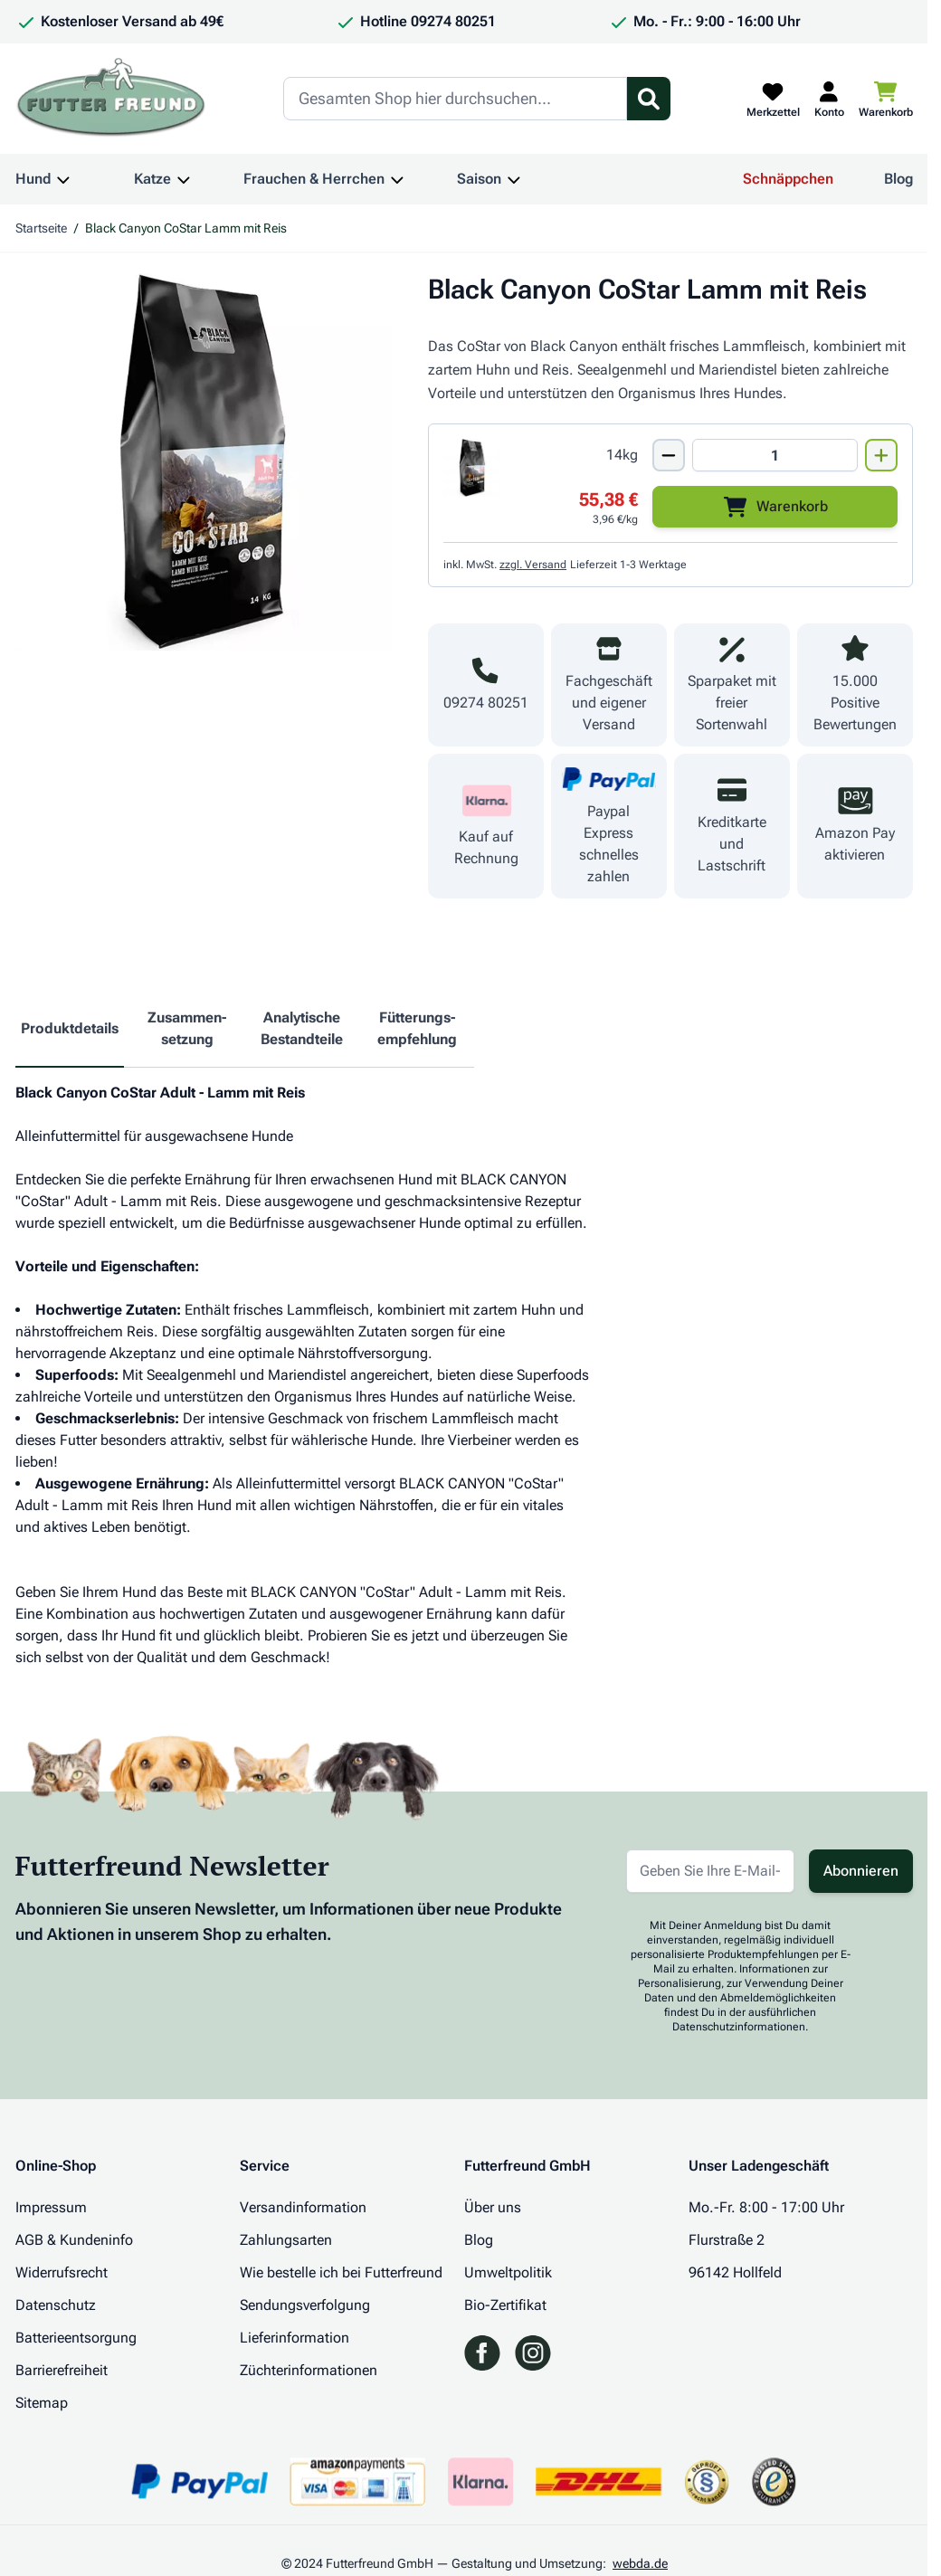  What do you see at coordinates (303, 2207) in the screenshot?
I see `Versandinformation` at bounding box center [303, 2207].